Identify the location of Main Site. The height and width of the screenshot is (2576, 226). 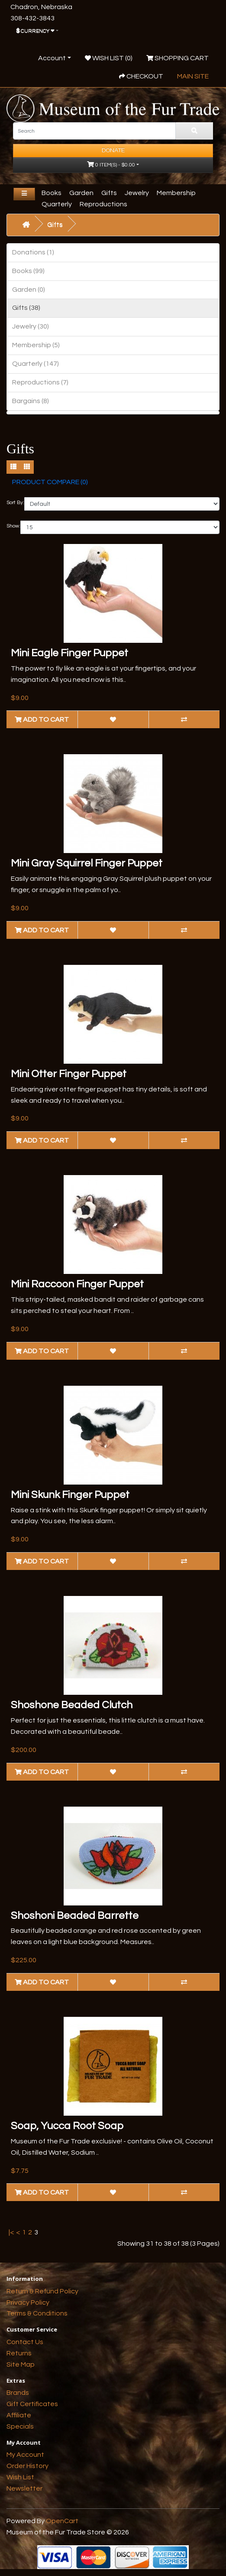
(193, 76).